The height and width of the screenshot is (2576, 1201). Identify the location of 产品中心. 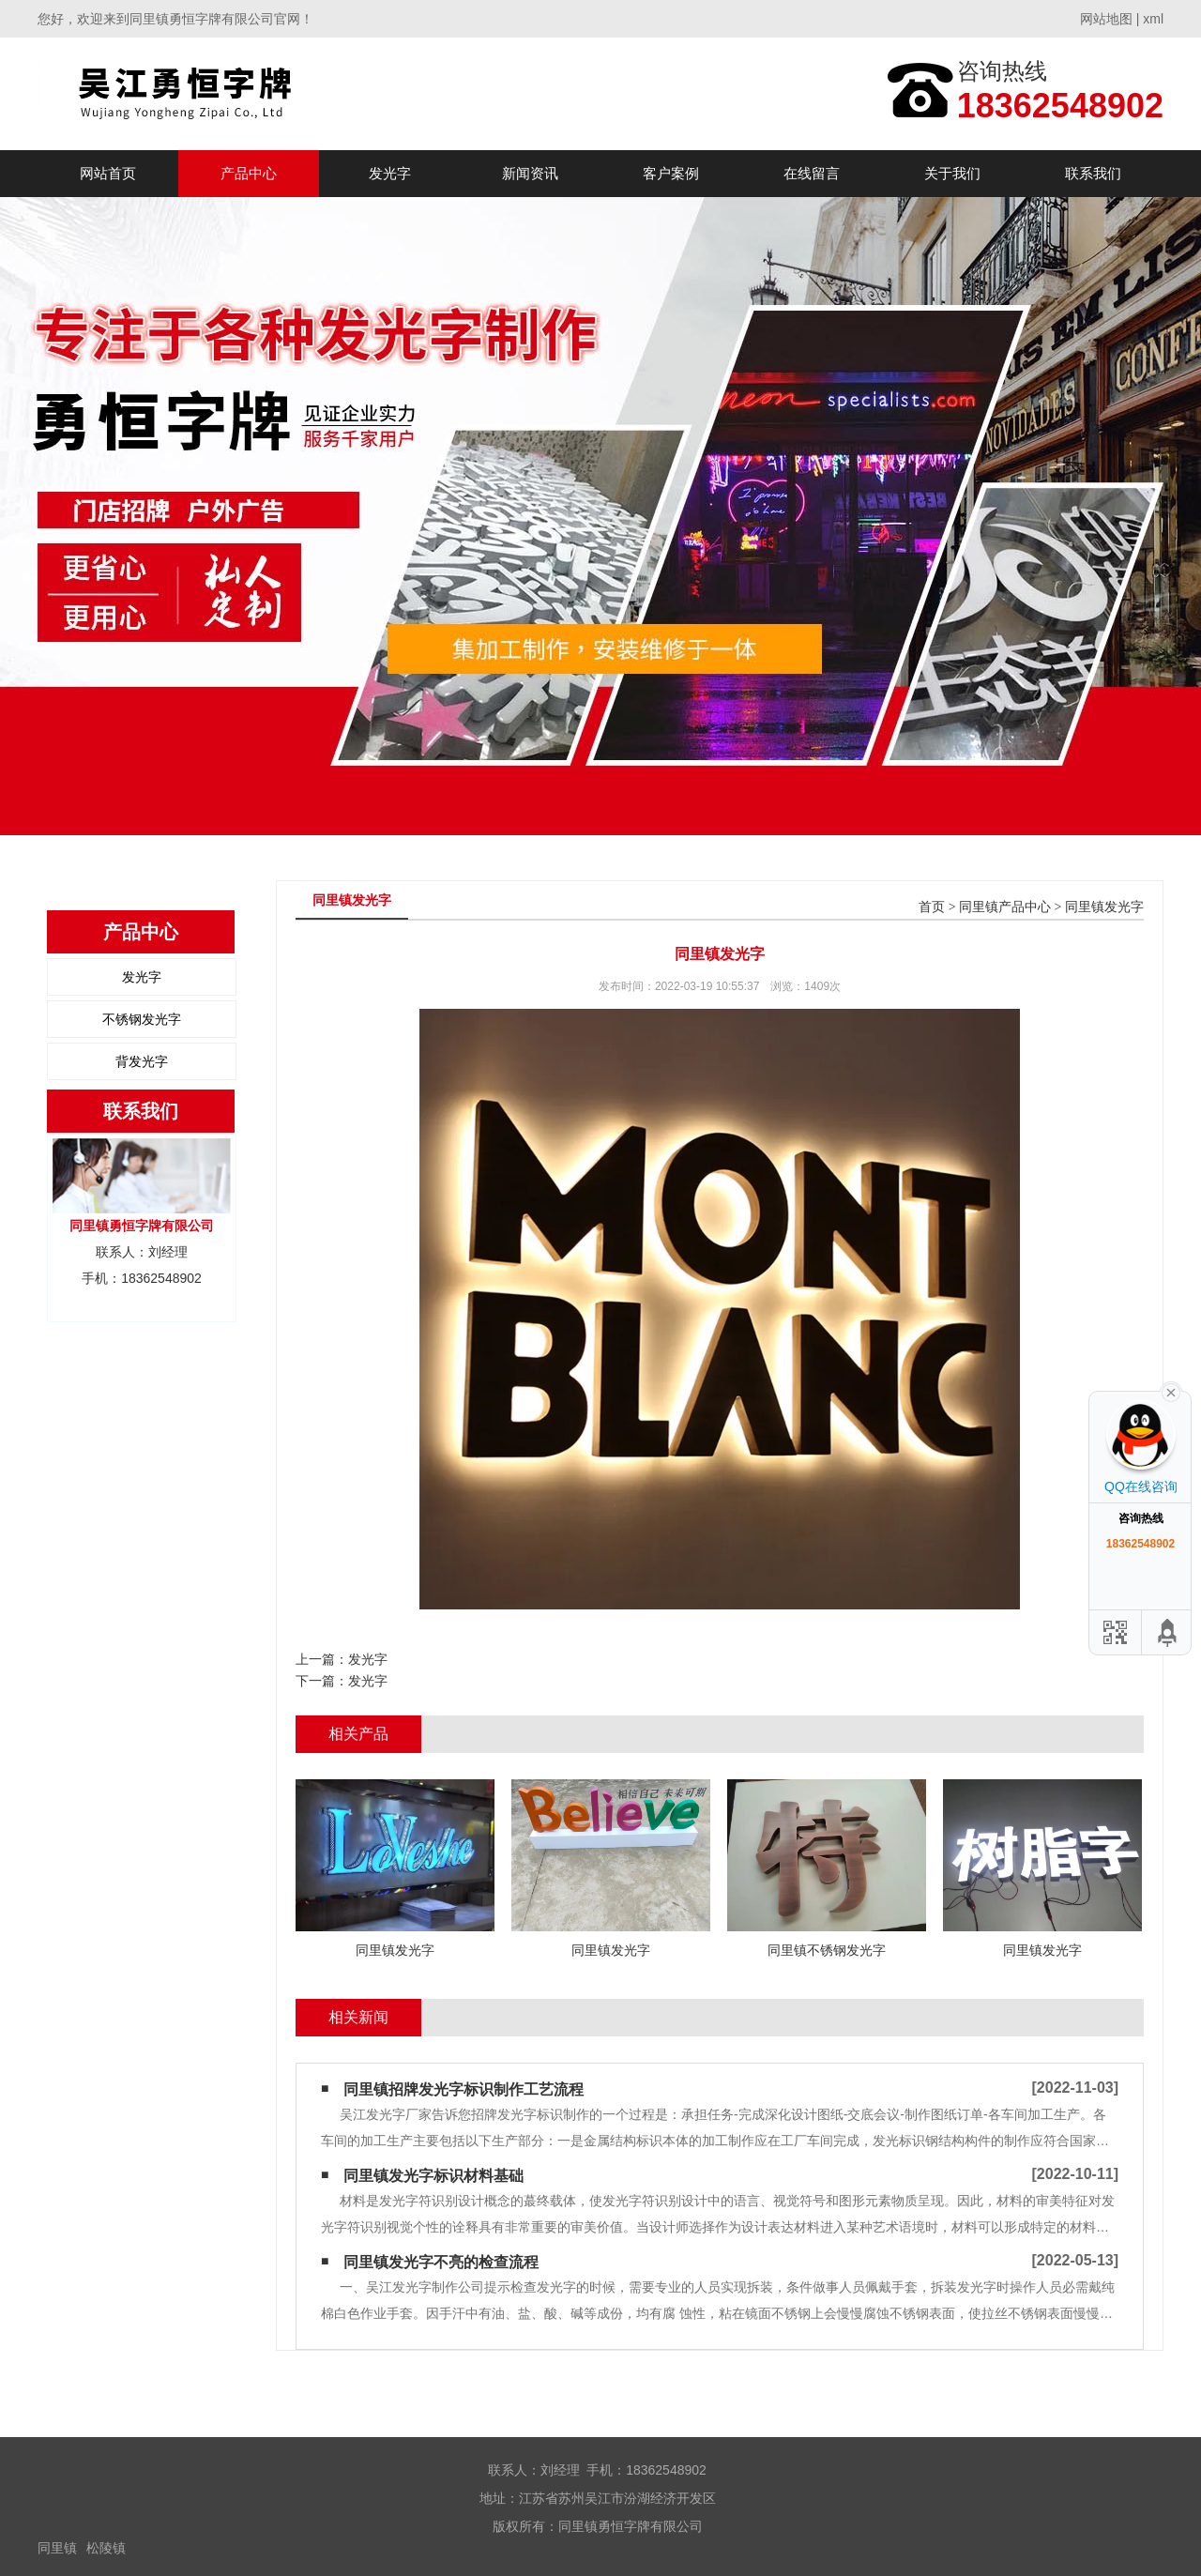
(248, 173).